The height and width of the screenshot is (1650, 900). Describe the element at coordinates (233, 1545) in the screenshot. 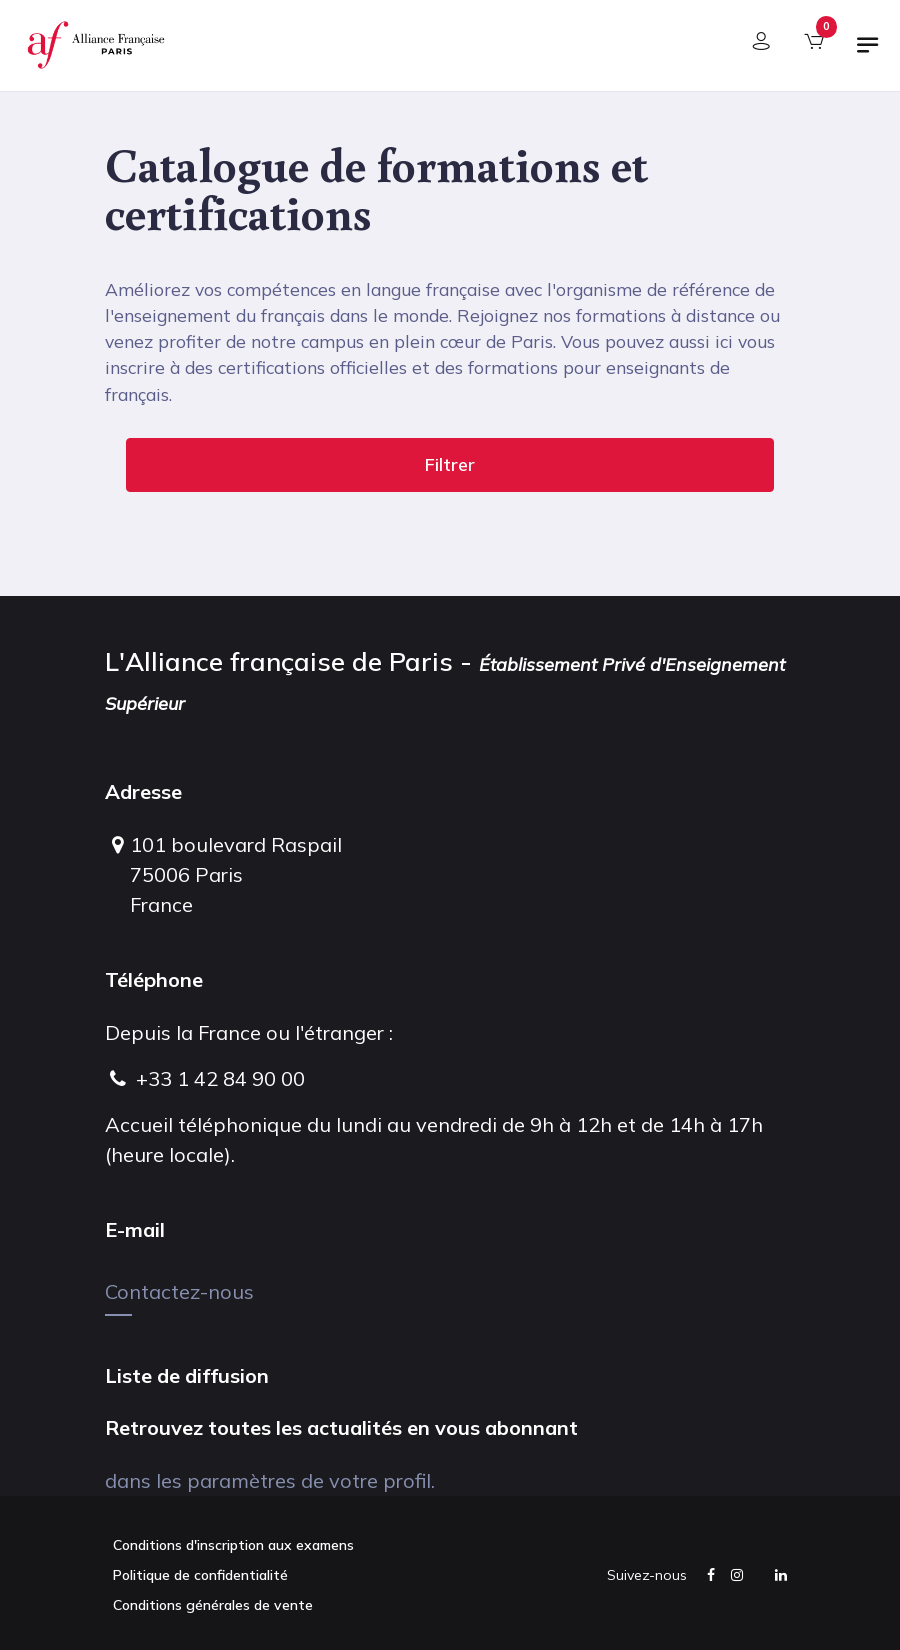

I see `Conditions d'inscription aux examens` at that location.